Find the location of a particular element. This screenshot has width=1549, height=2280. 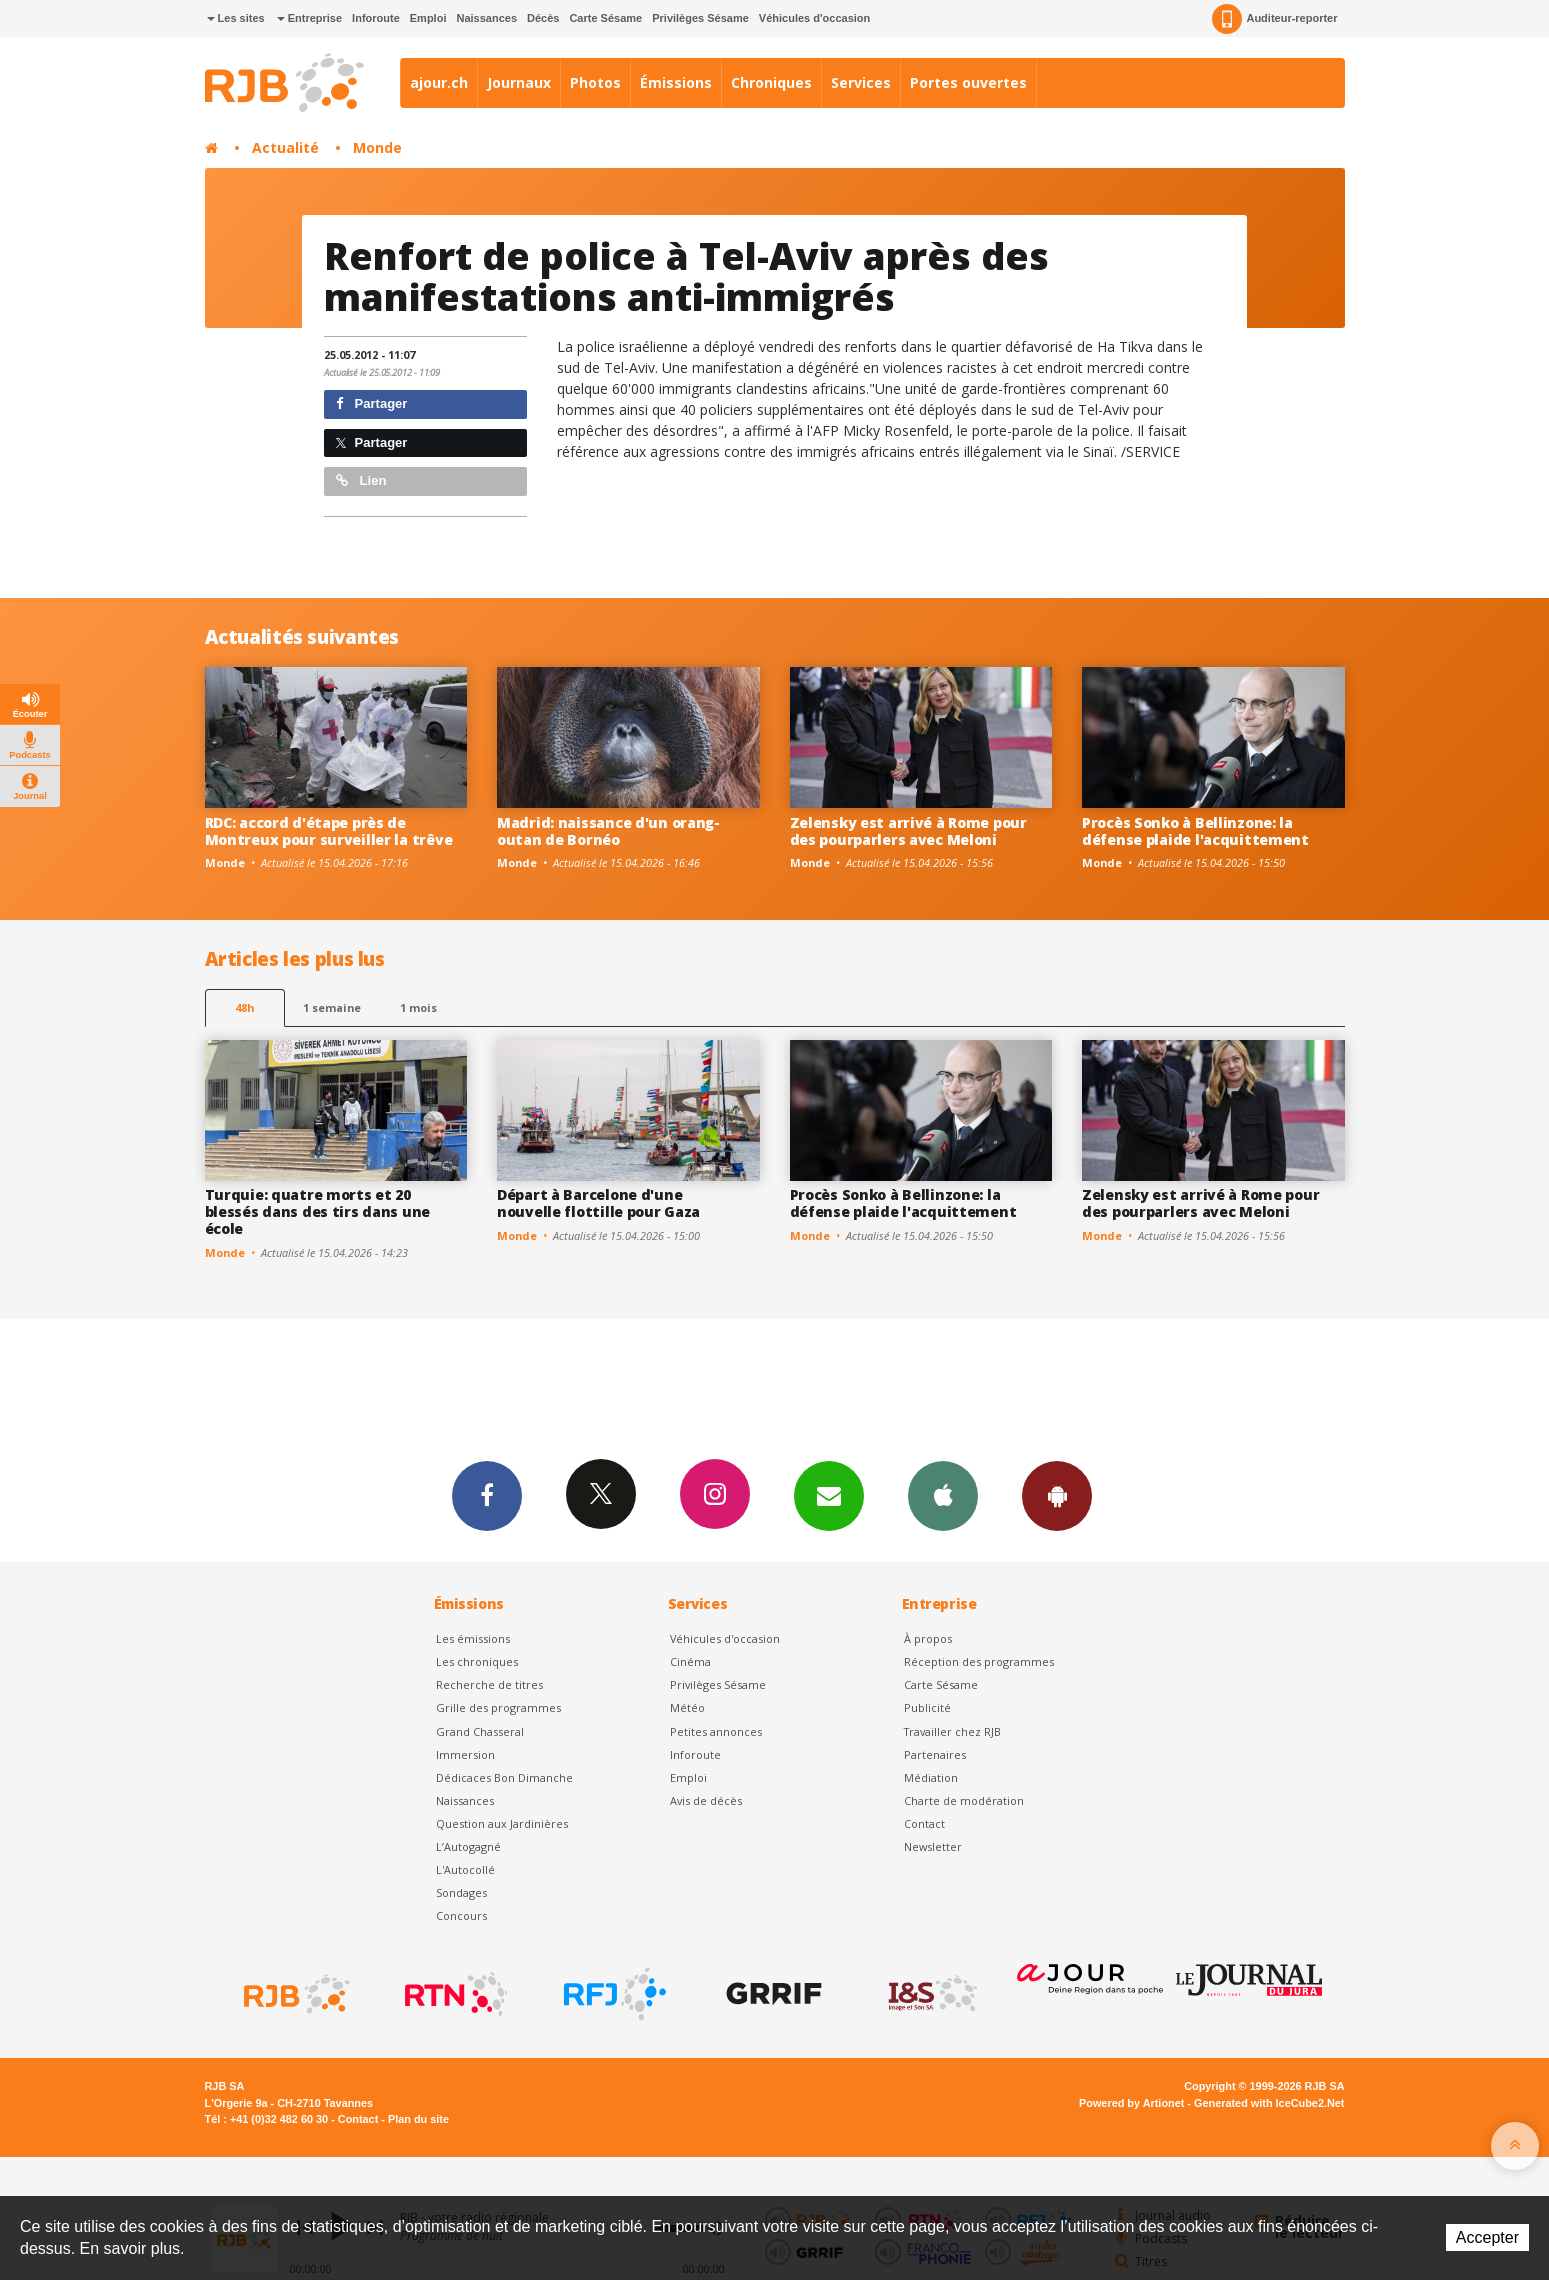

1 semaine [most-1we] is located at coordinates (332, 1007).